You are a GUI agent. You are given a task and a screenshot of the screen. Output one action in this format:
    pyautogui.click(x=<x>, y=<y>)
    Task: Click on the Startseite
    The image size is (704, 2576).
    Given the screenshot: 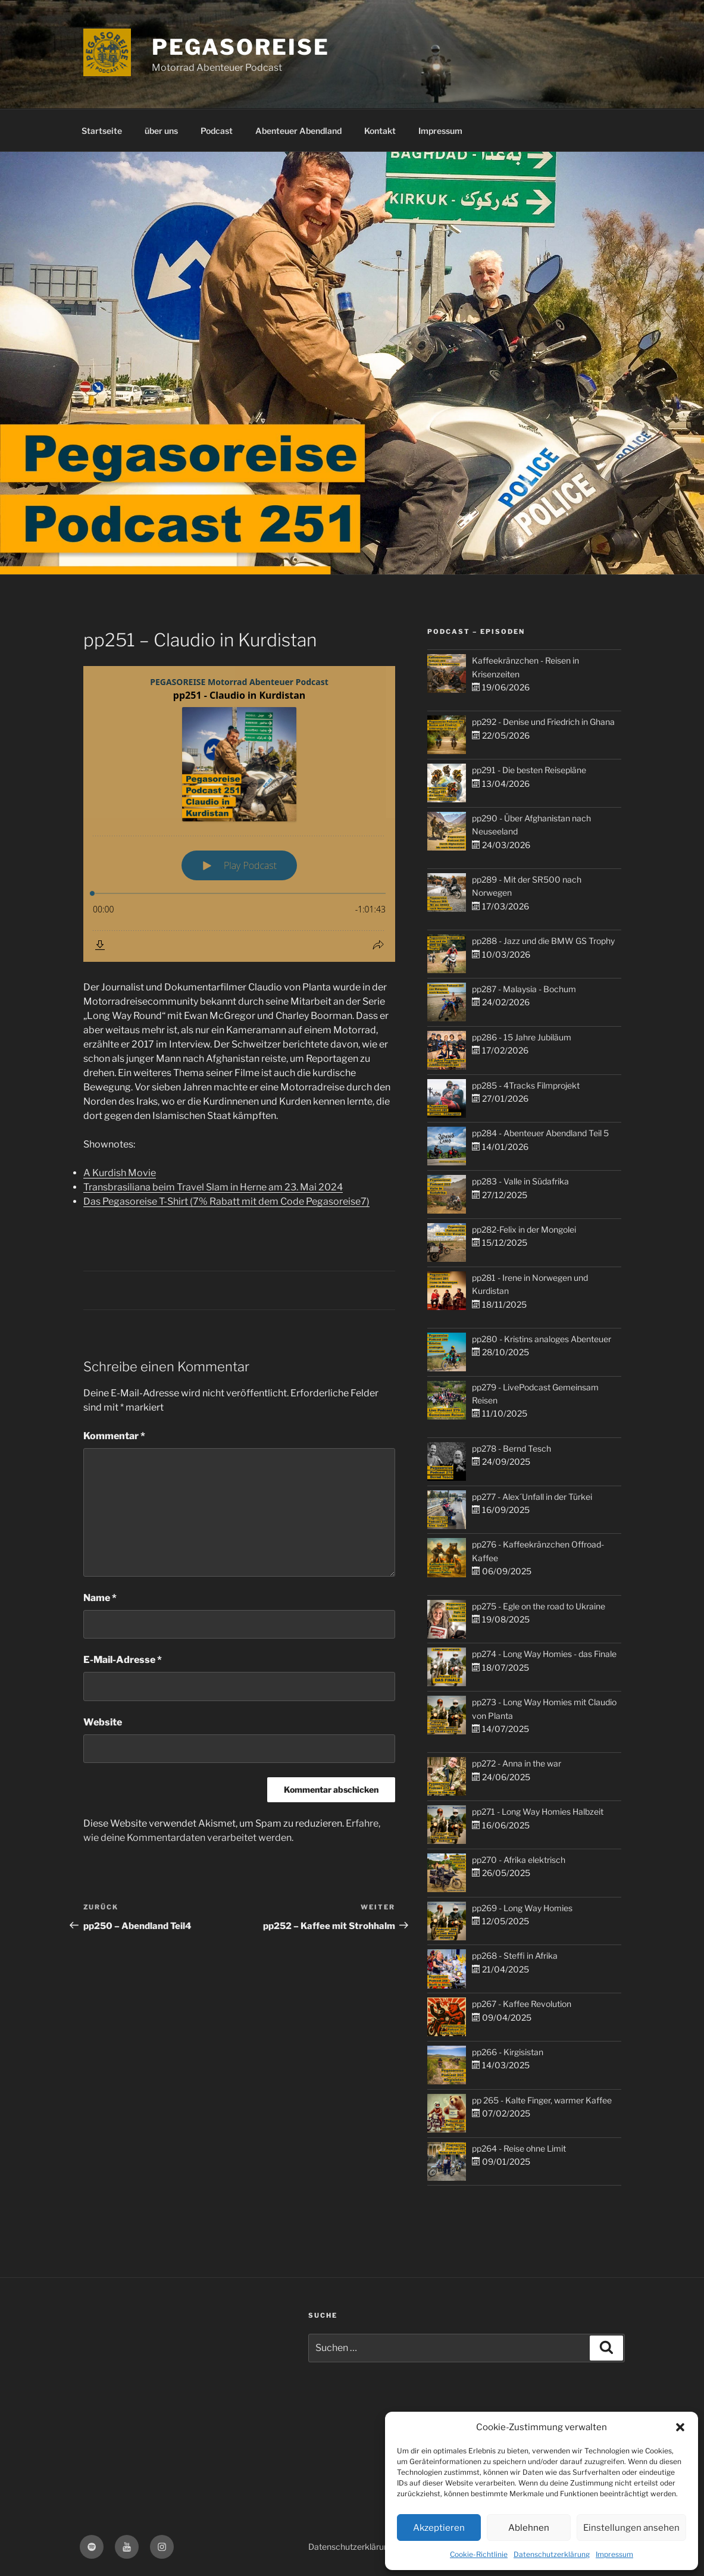 What is the action you would take?
    pyautogui.click(x=102, y=131)
    